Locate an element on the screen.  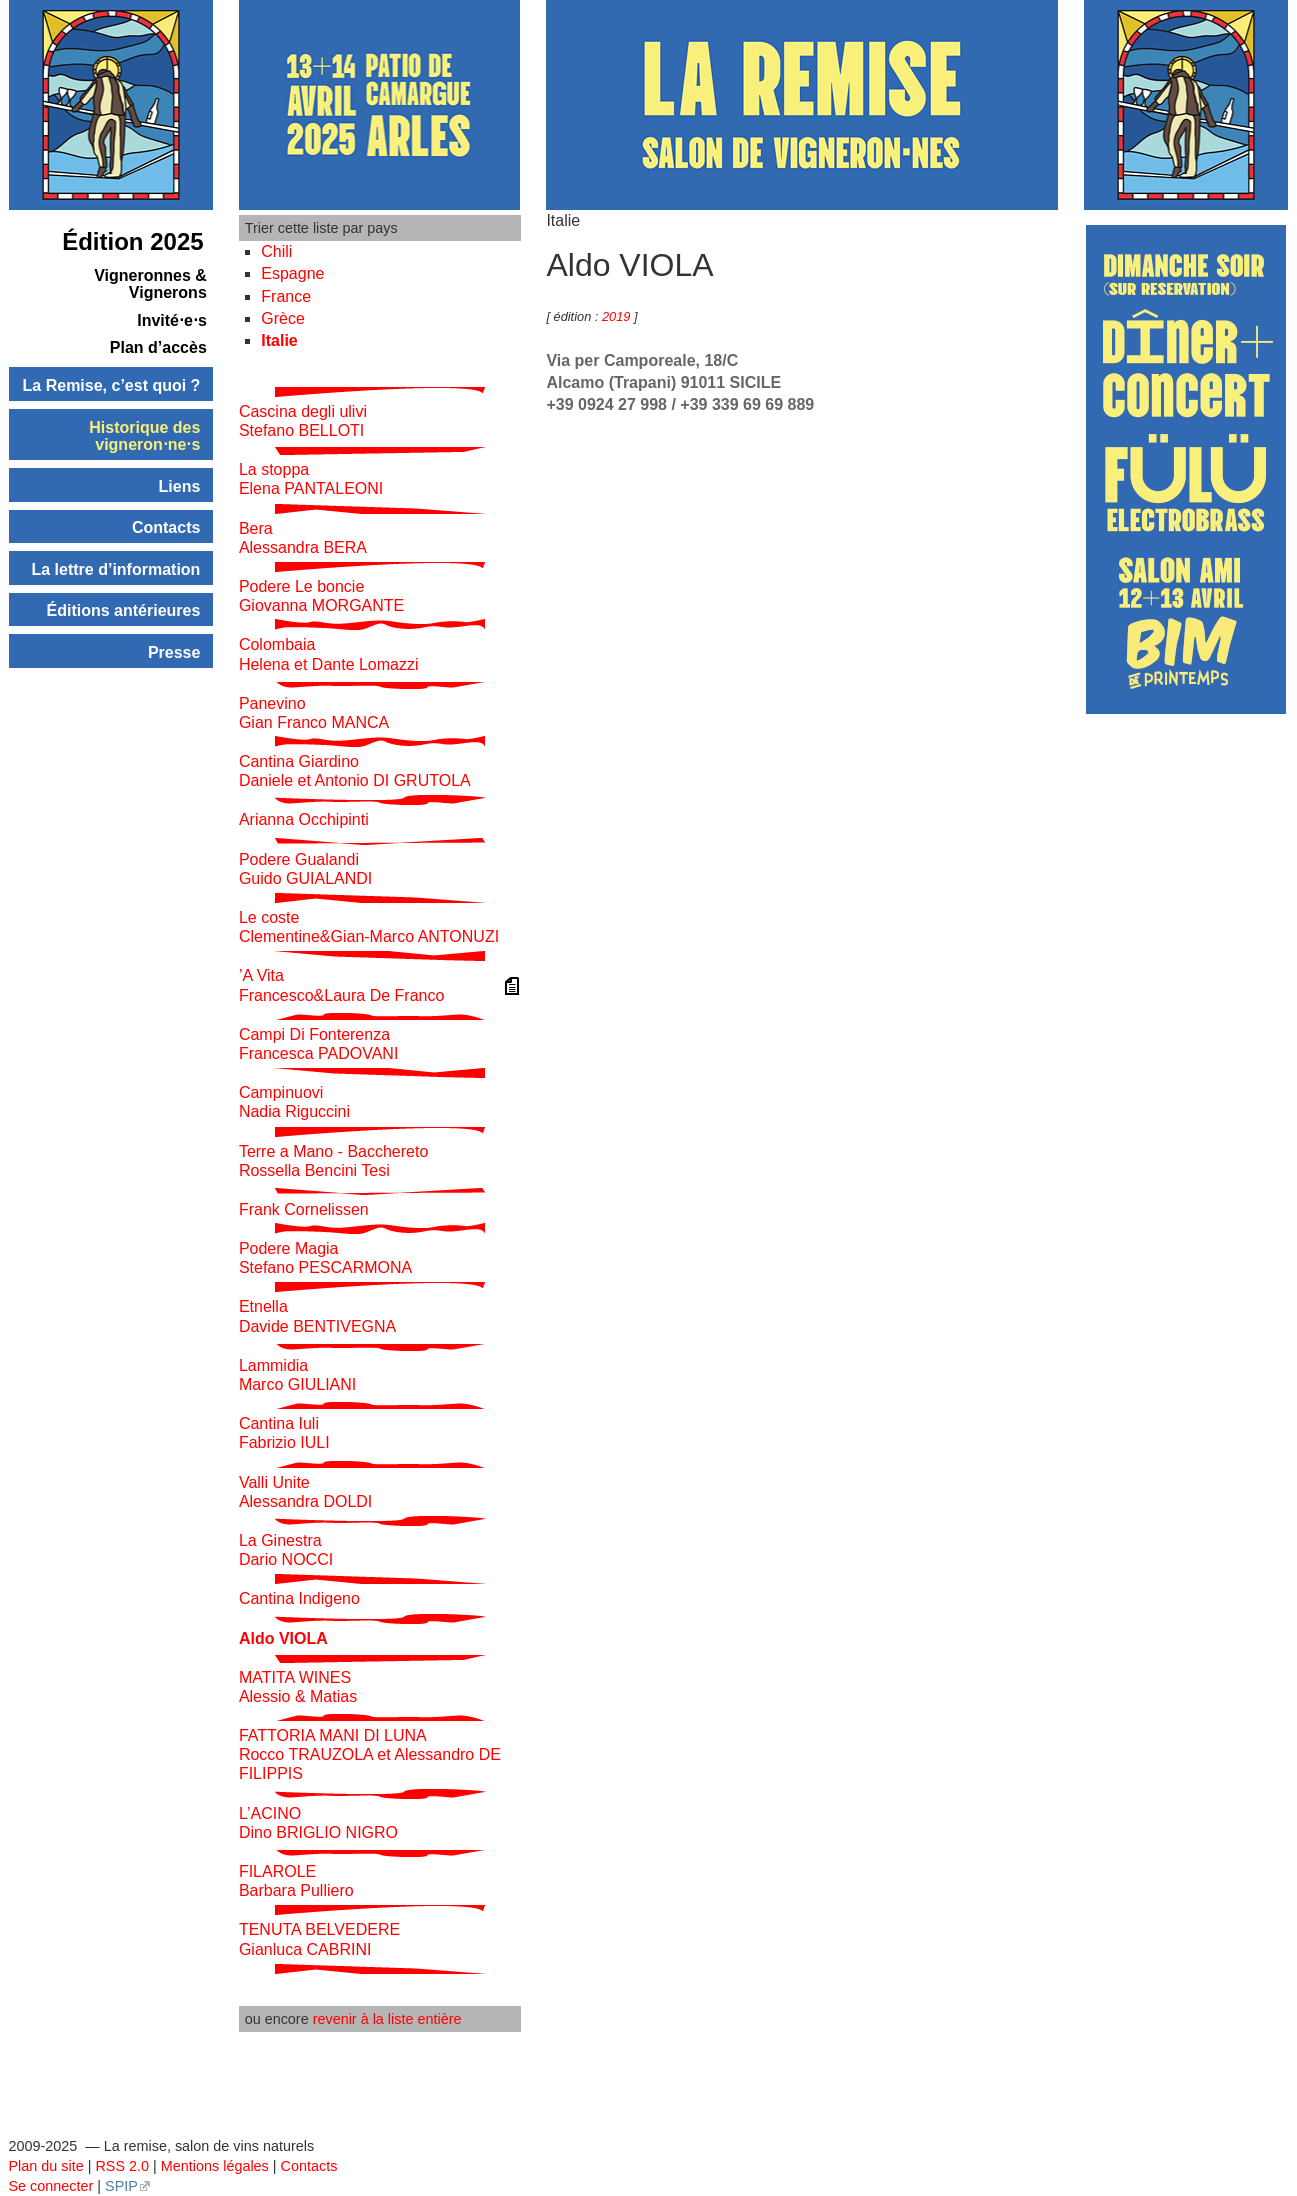
FILAROLE Barbara Pulliero is located at coordinates (296, 1881).